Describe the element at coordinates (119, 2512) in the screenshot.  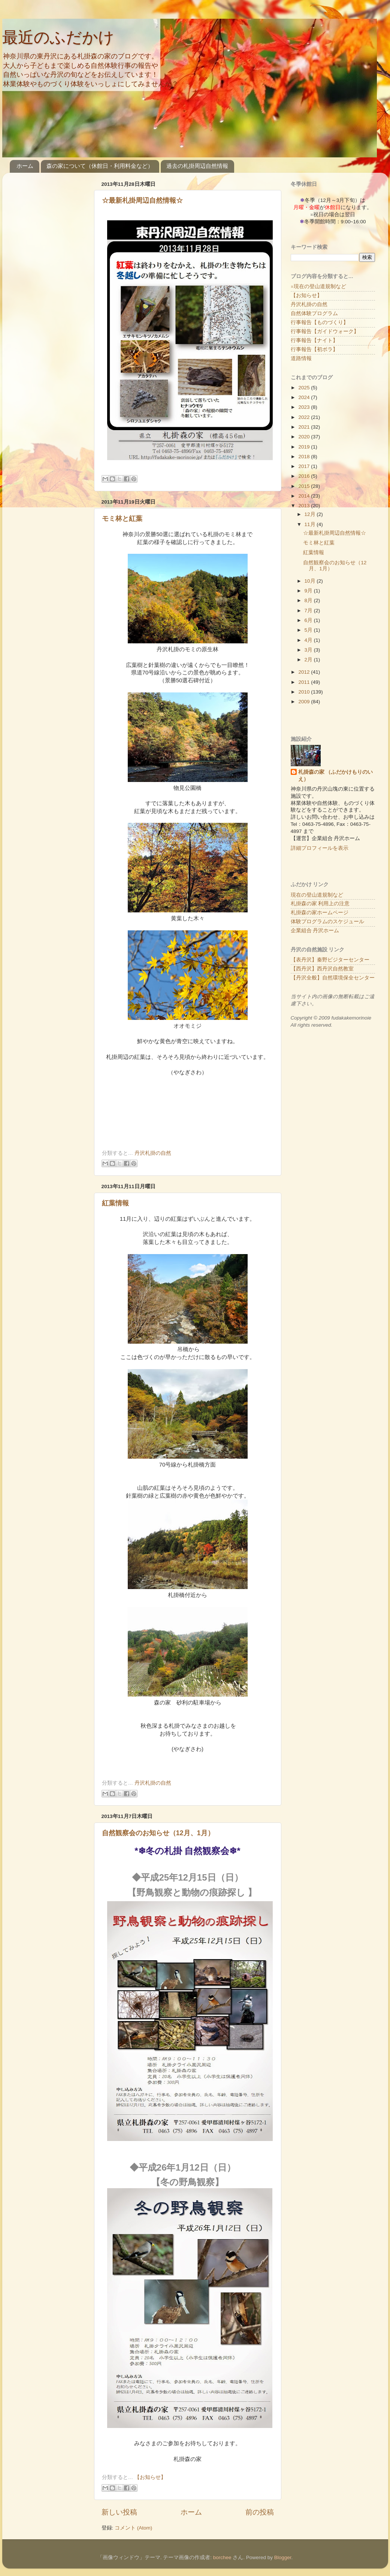
I see `新しい投稿` at that location.